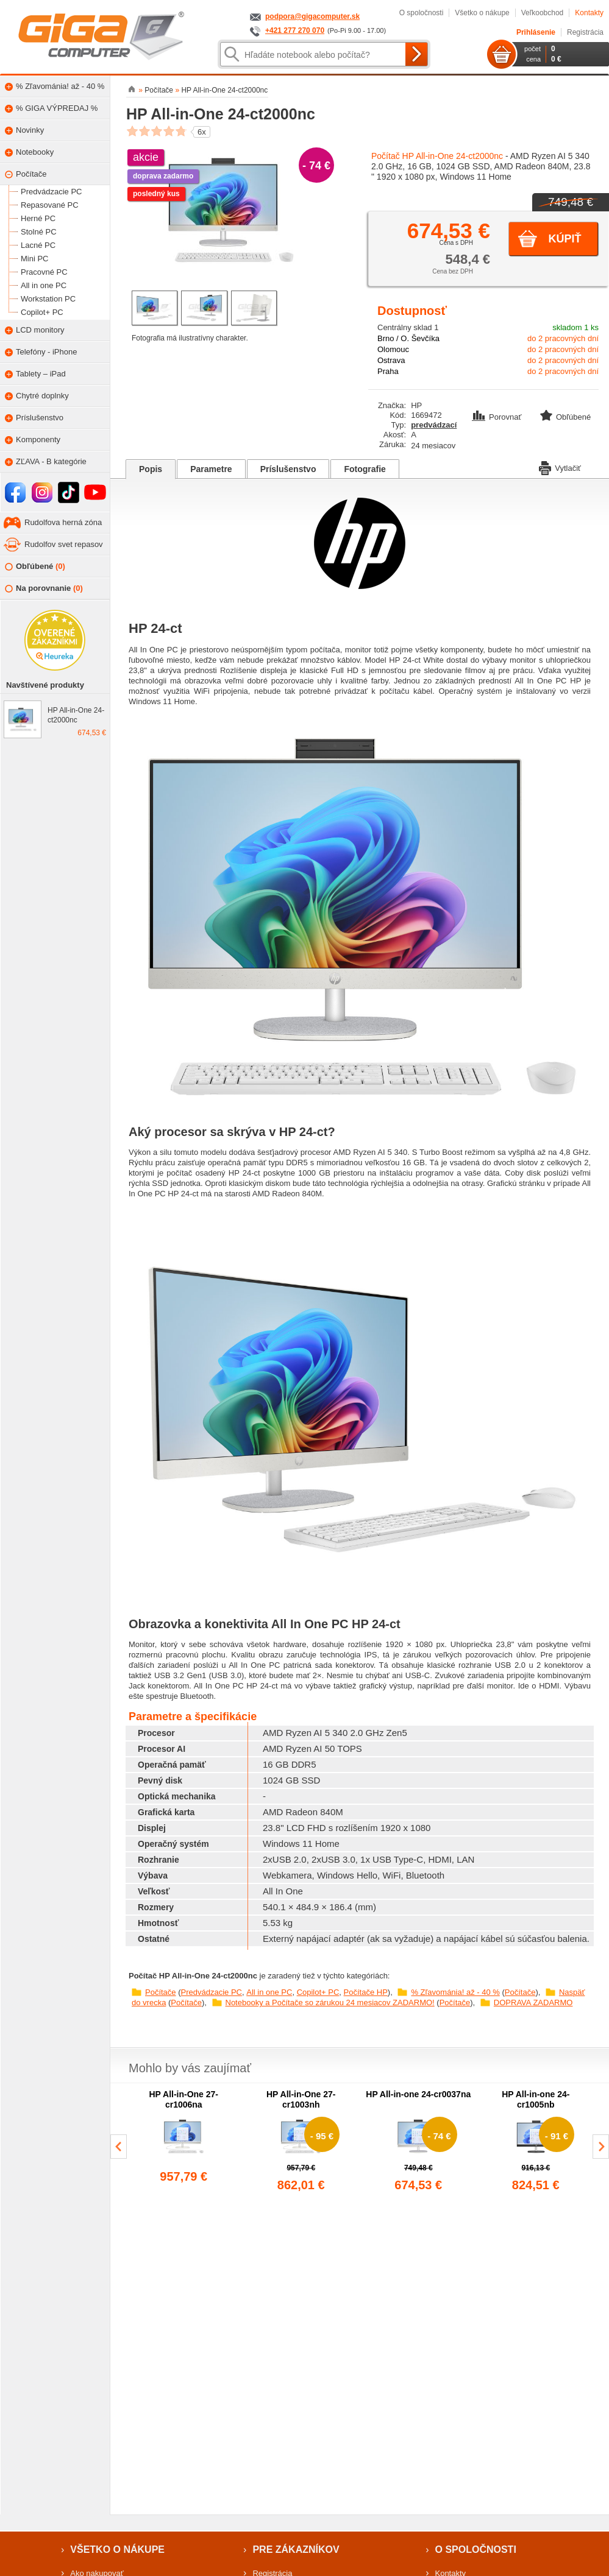 The width and height of the screenshot is (609, 2576). Describe the element at coordinates (366, 1992) in the screenshot. I see `Počítače HP` at that location.